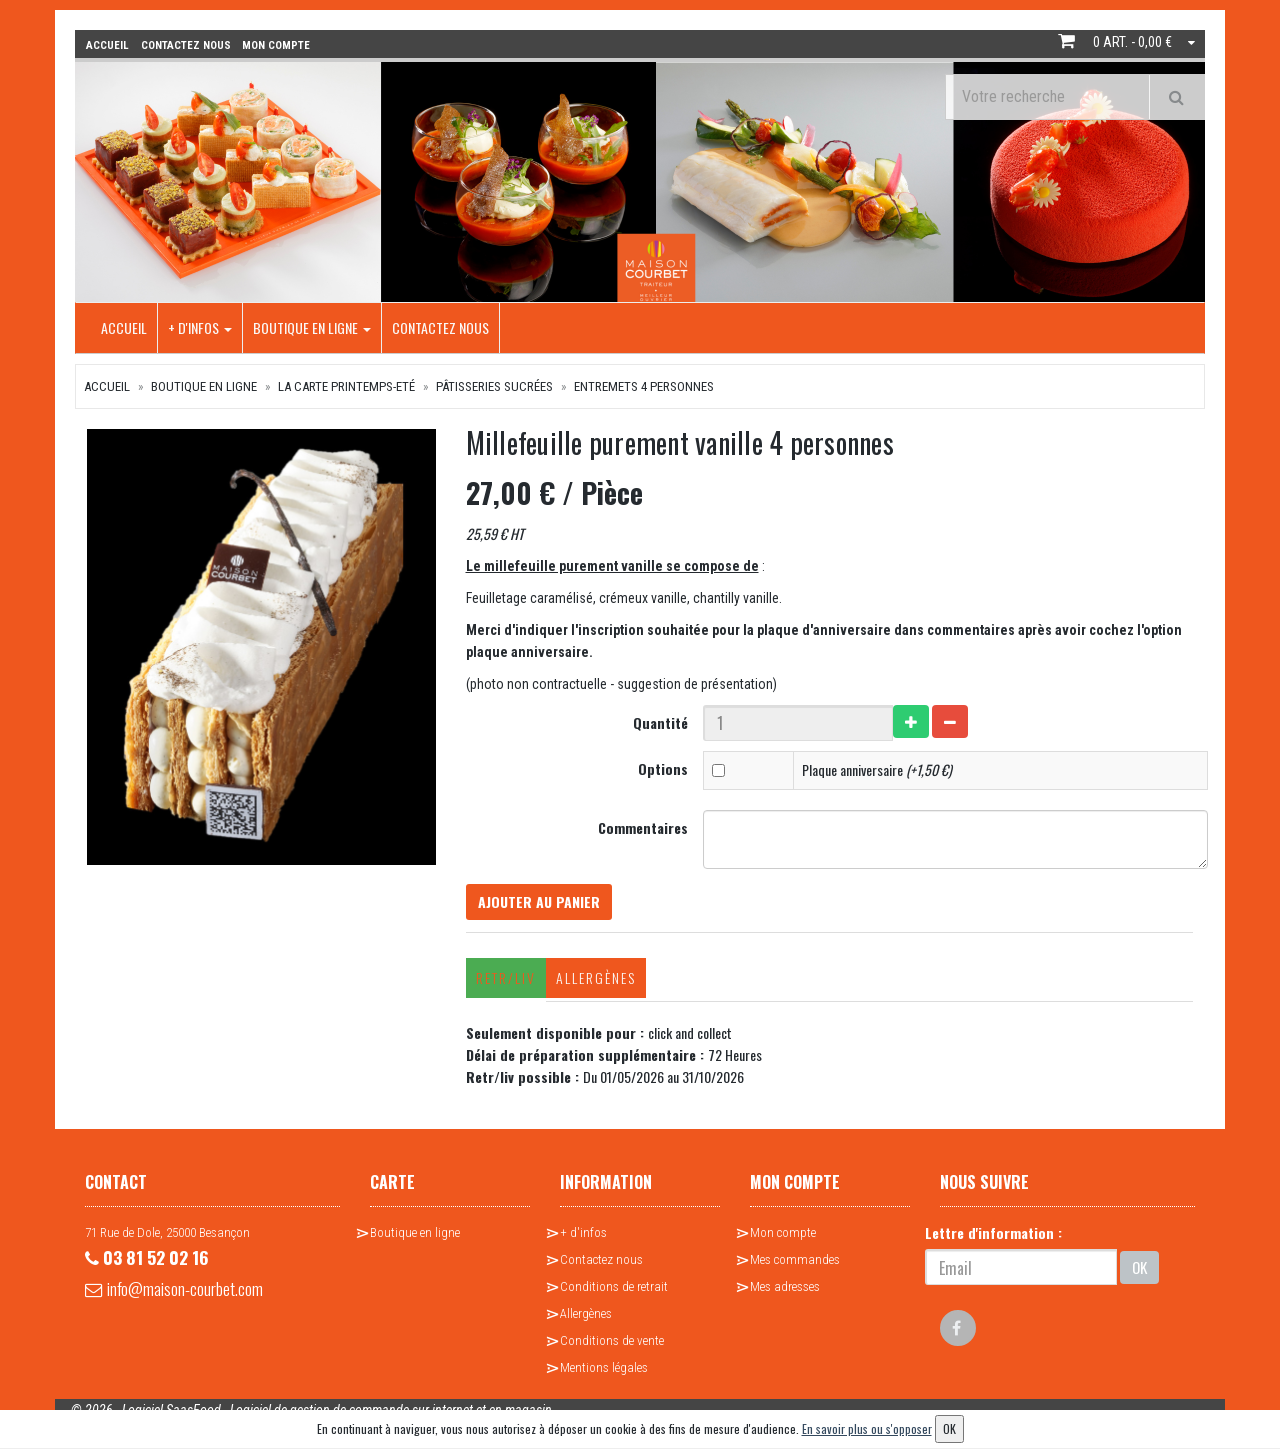 This screenshot has width=1280, height=1449. Describe the element at coordinates (200, 325) in the screenshot. I see `+ d'infos` at that location.